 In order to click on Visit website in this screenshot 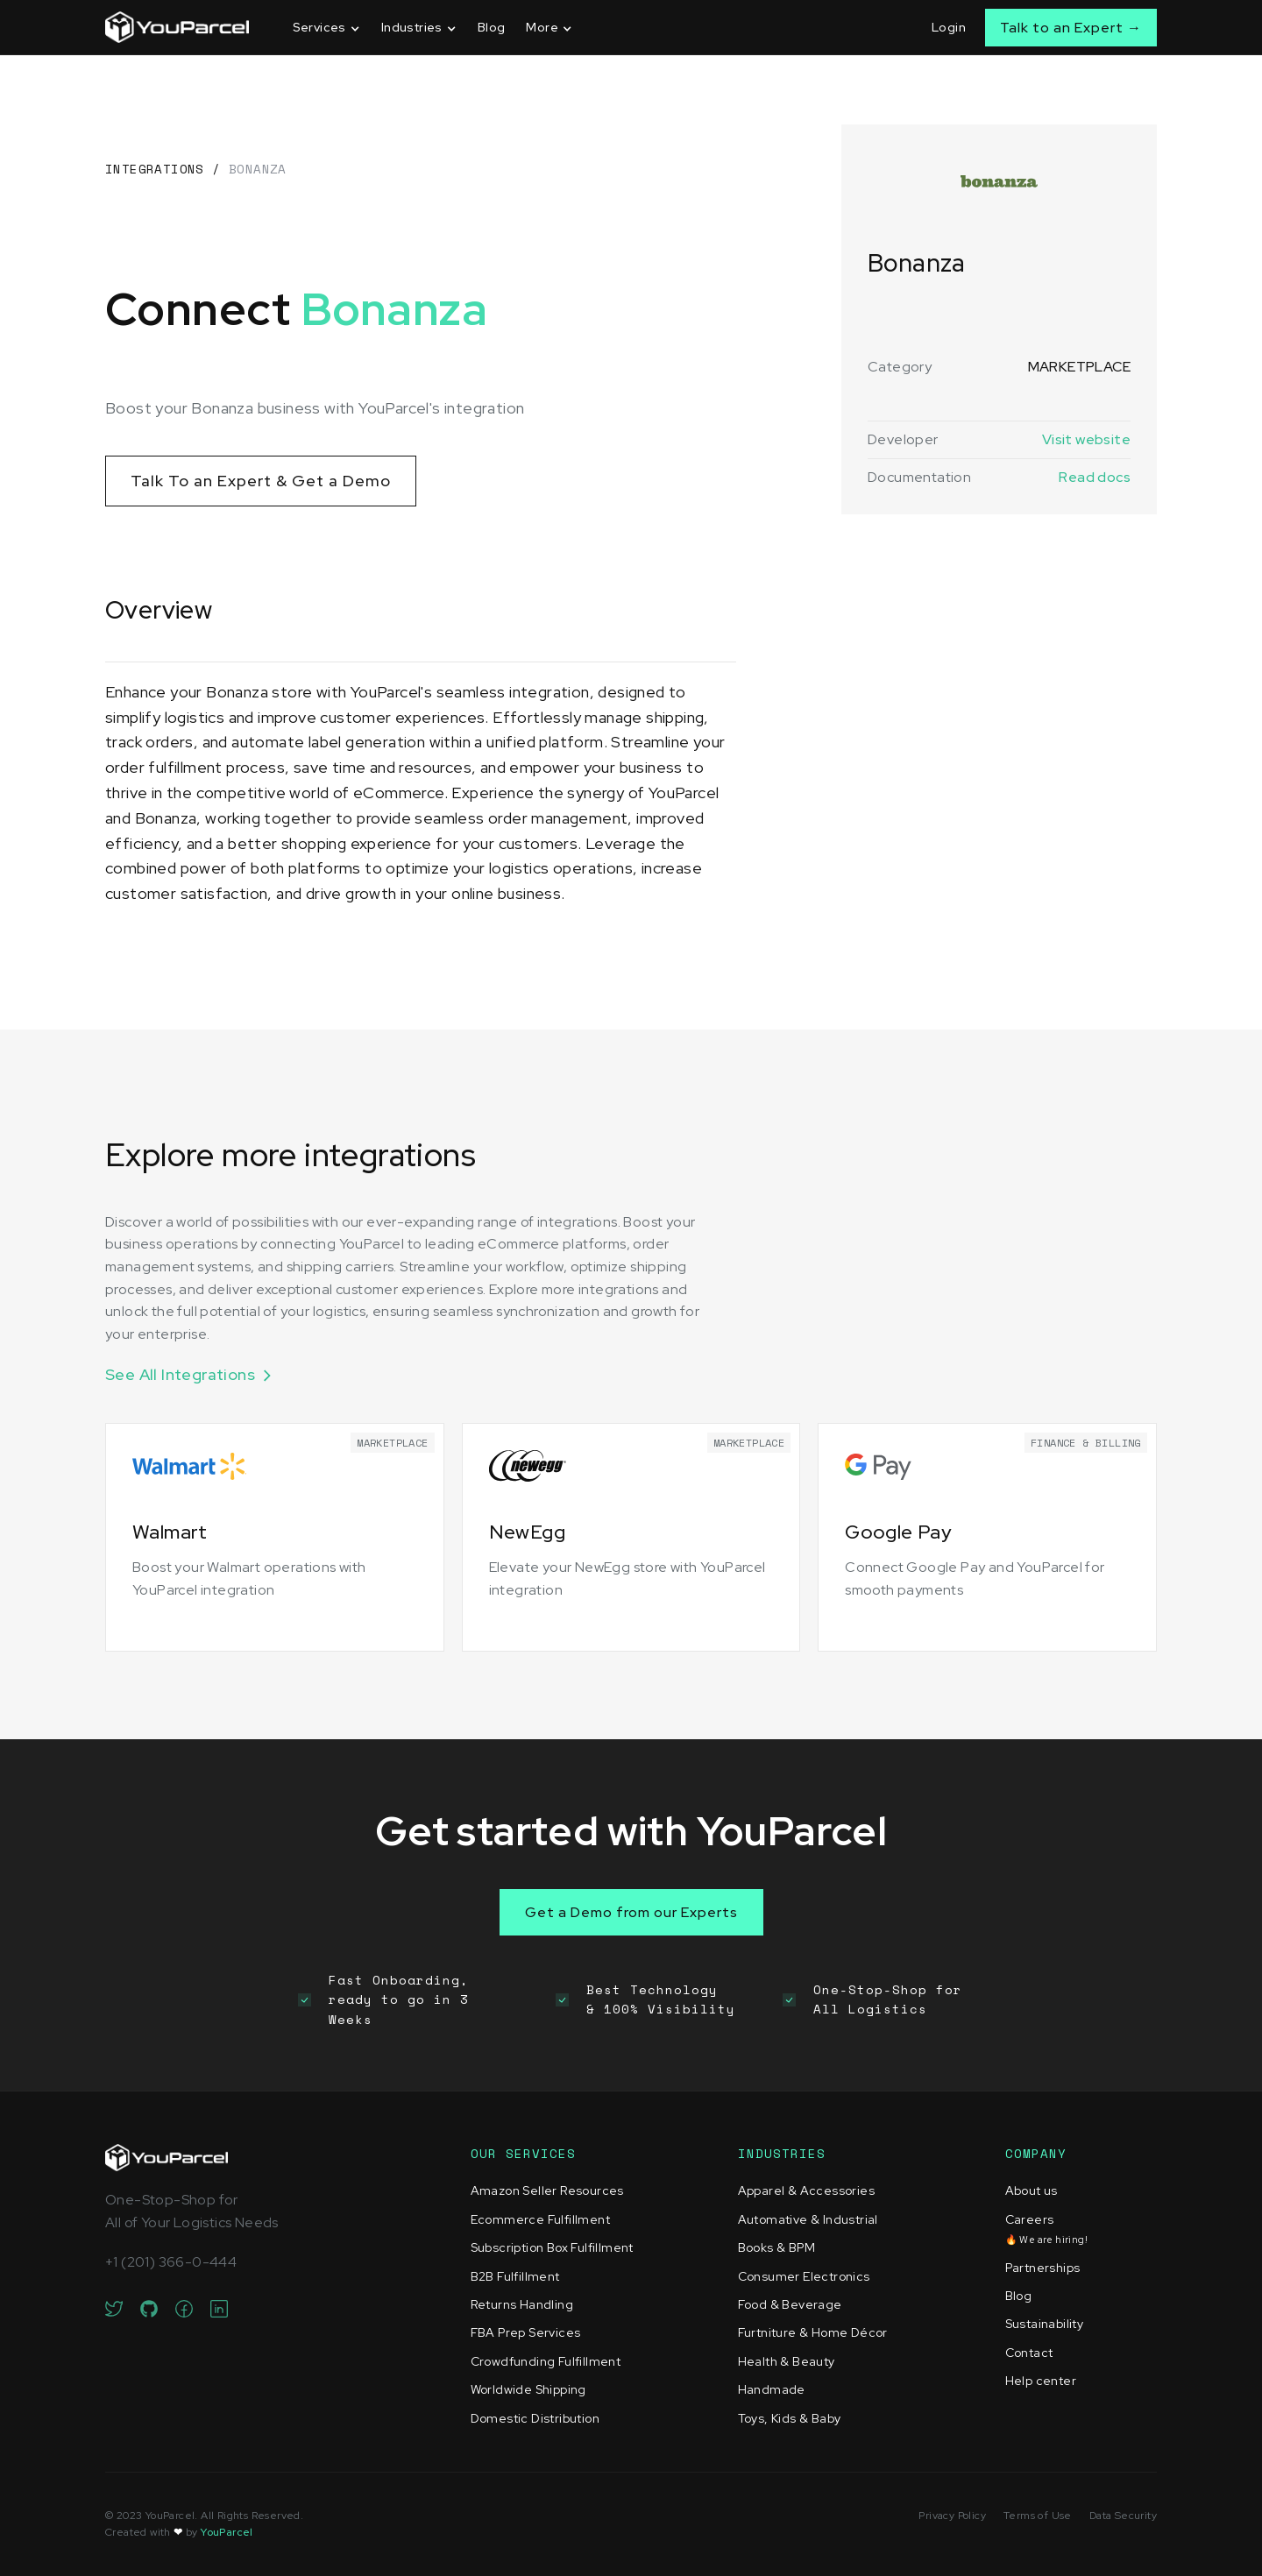, I will do `click(1086, 439)`.